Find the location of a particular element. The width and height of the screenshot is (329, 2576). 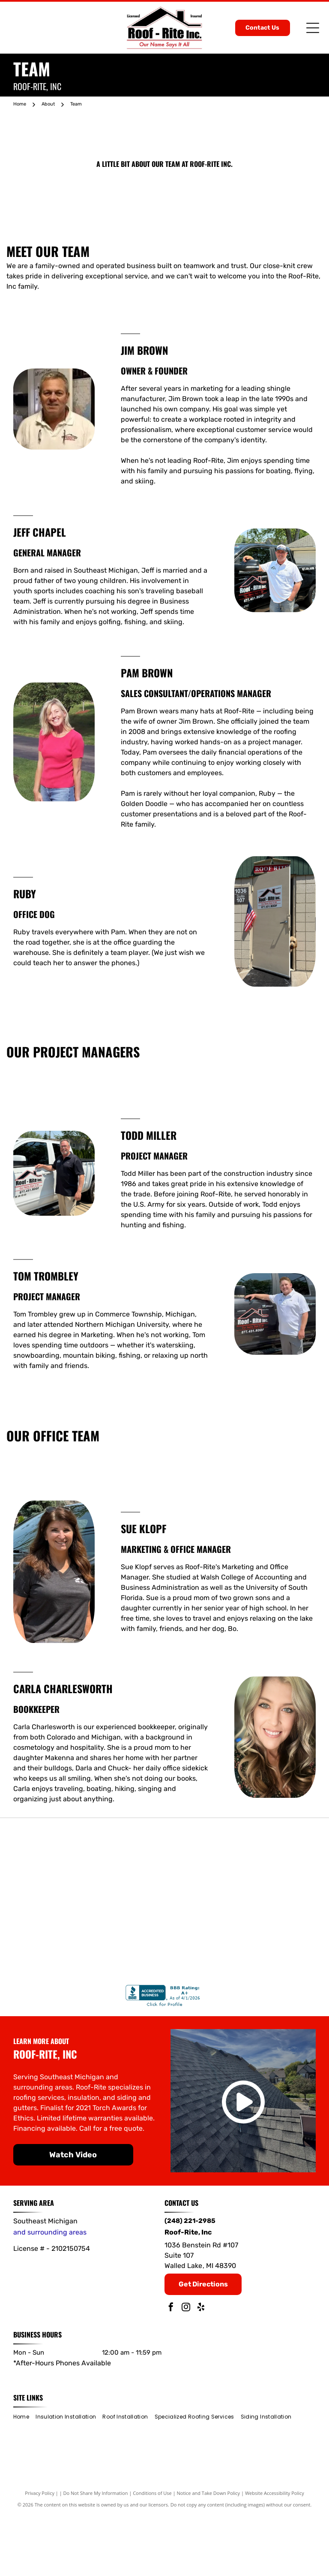

[James Hardie] is located at coordinates (164, 1979).